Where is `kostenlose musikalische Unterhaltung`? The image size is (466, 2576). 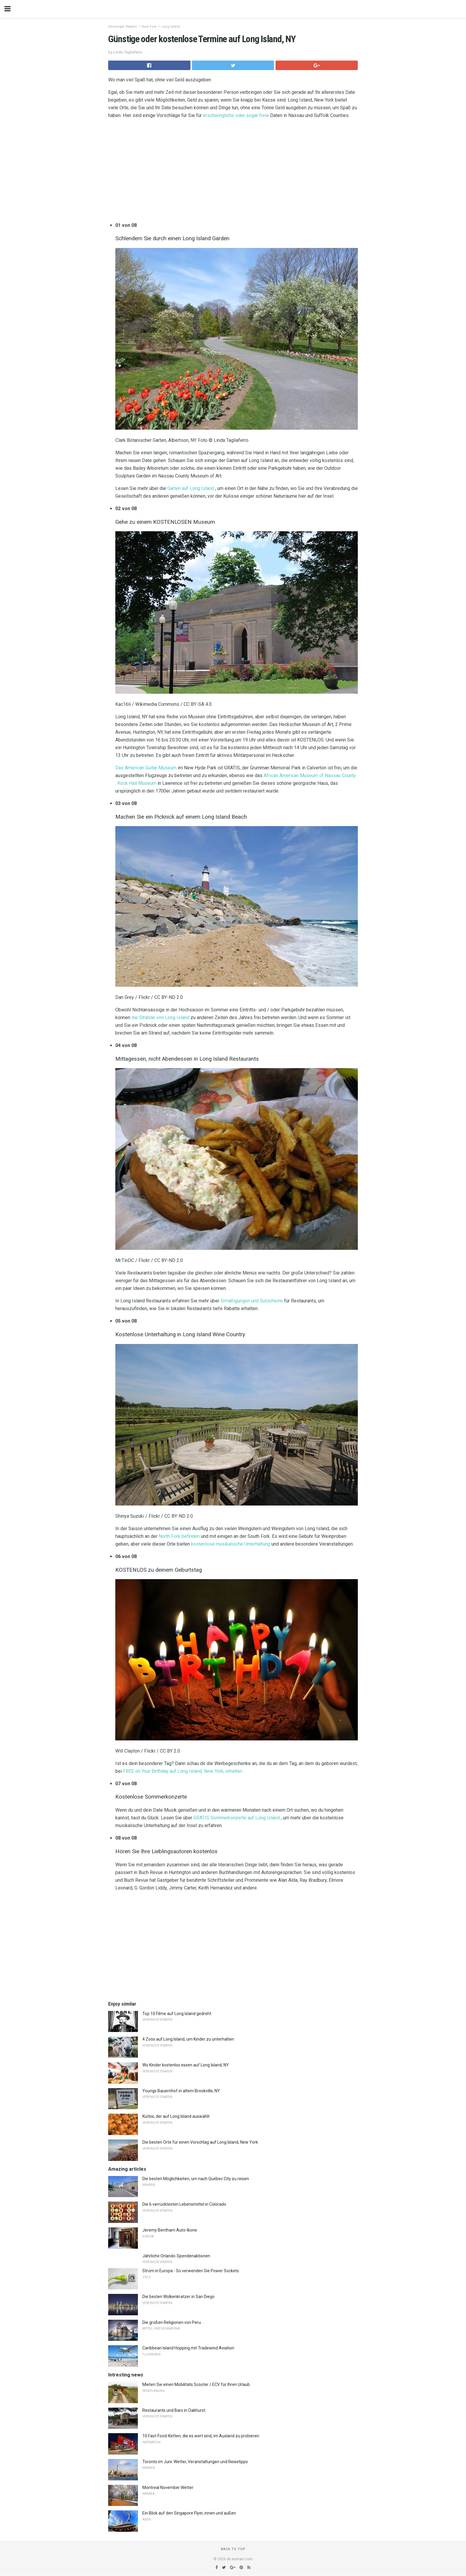
kostenlose musikalische Unterhaltung is located at coordinates (230, 1544).